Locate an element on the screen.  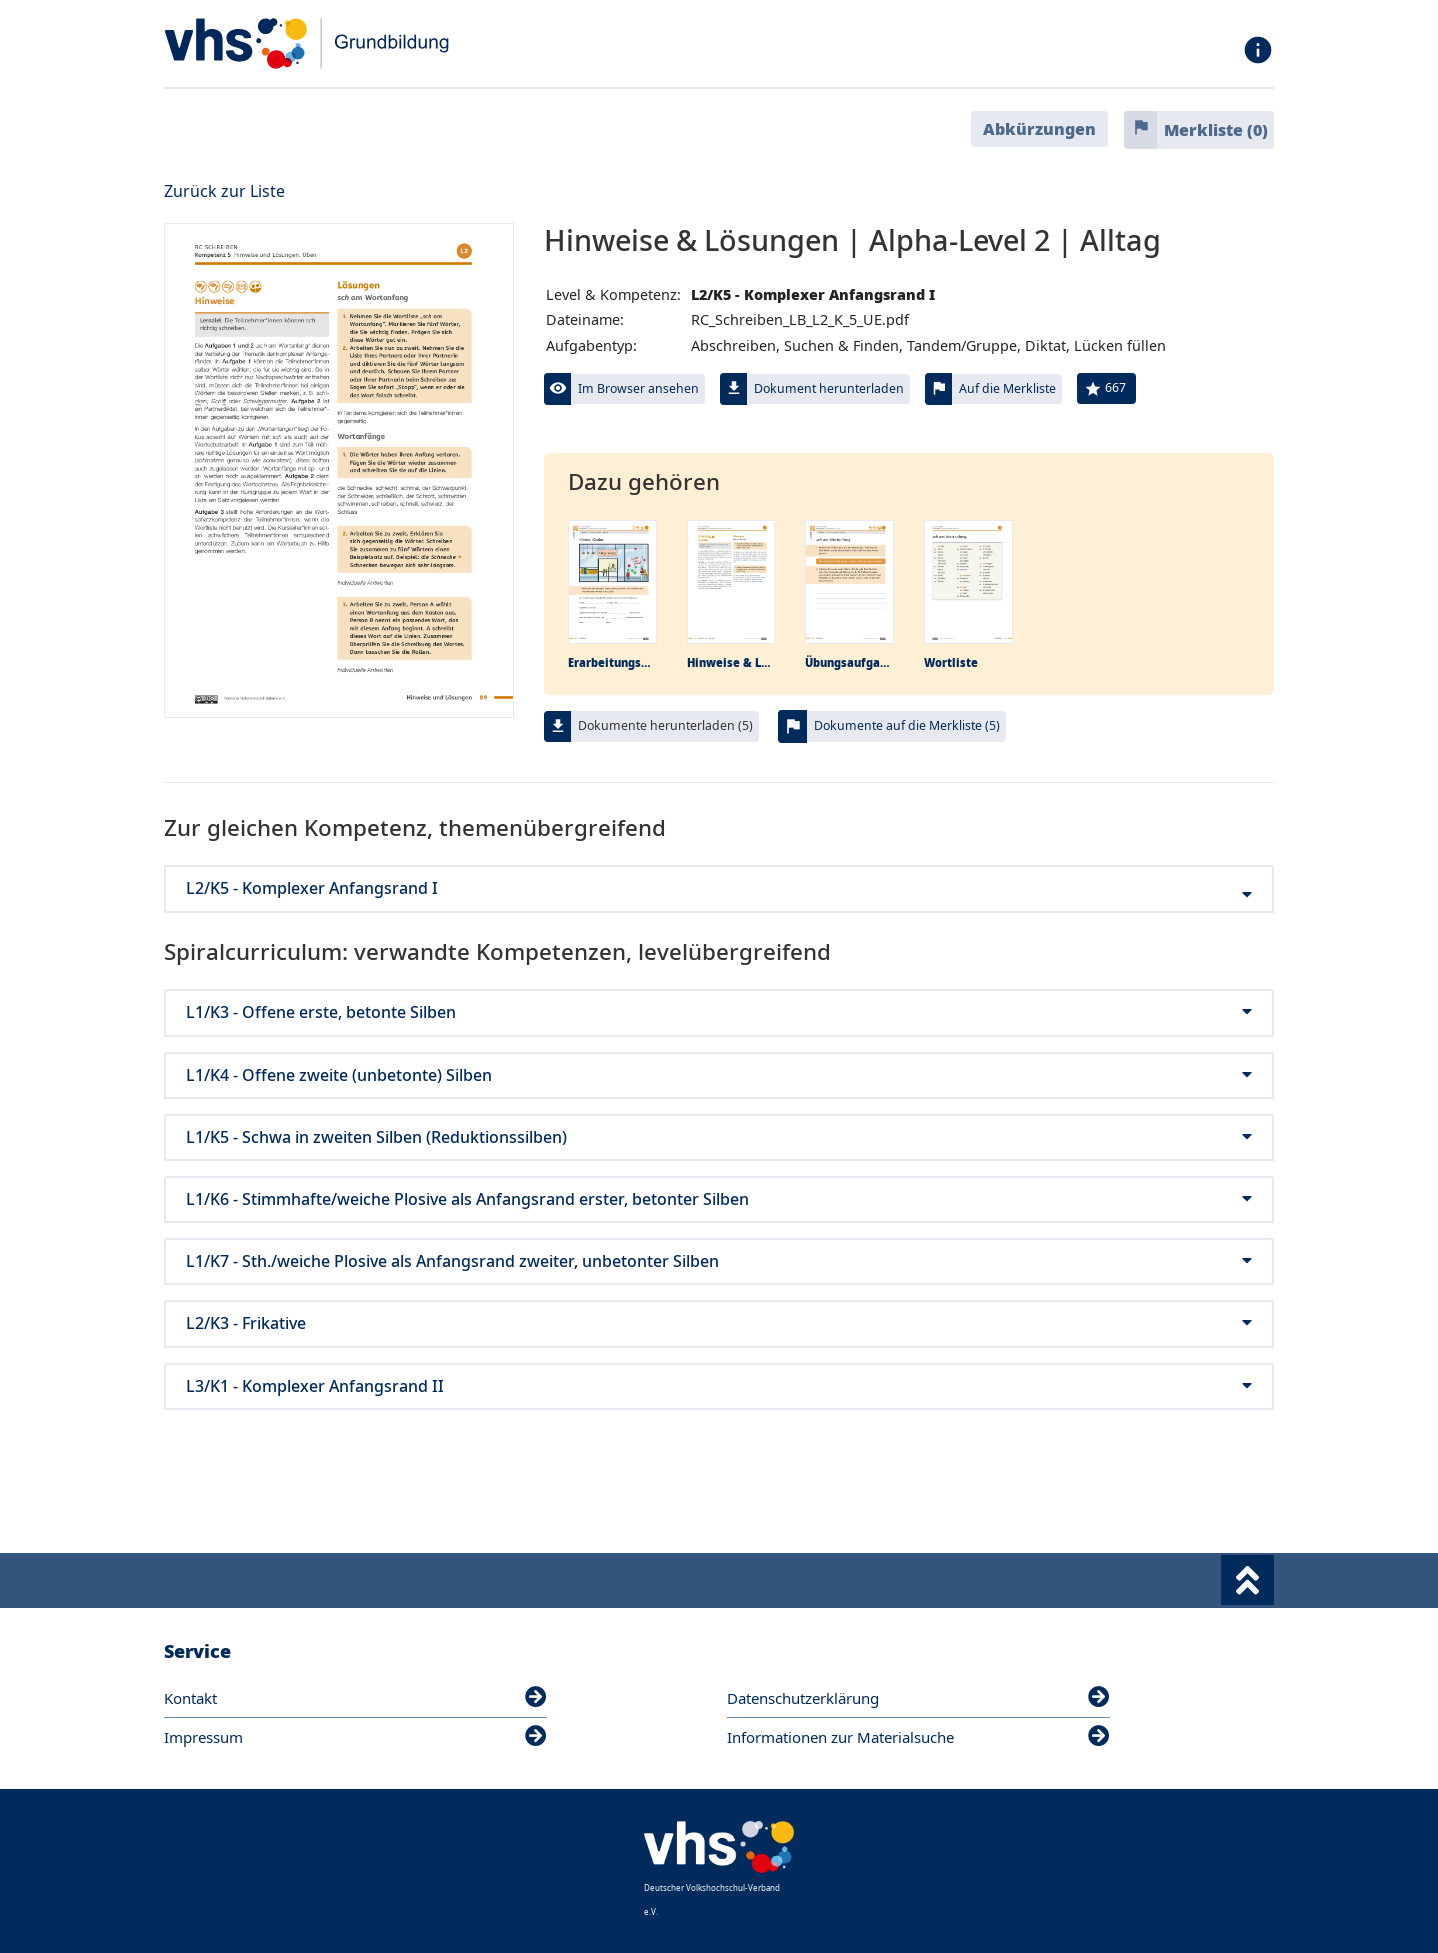
Datenschutzerklärung is located at coordinates (918, 1698).